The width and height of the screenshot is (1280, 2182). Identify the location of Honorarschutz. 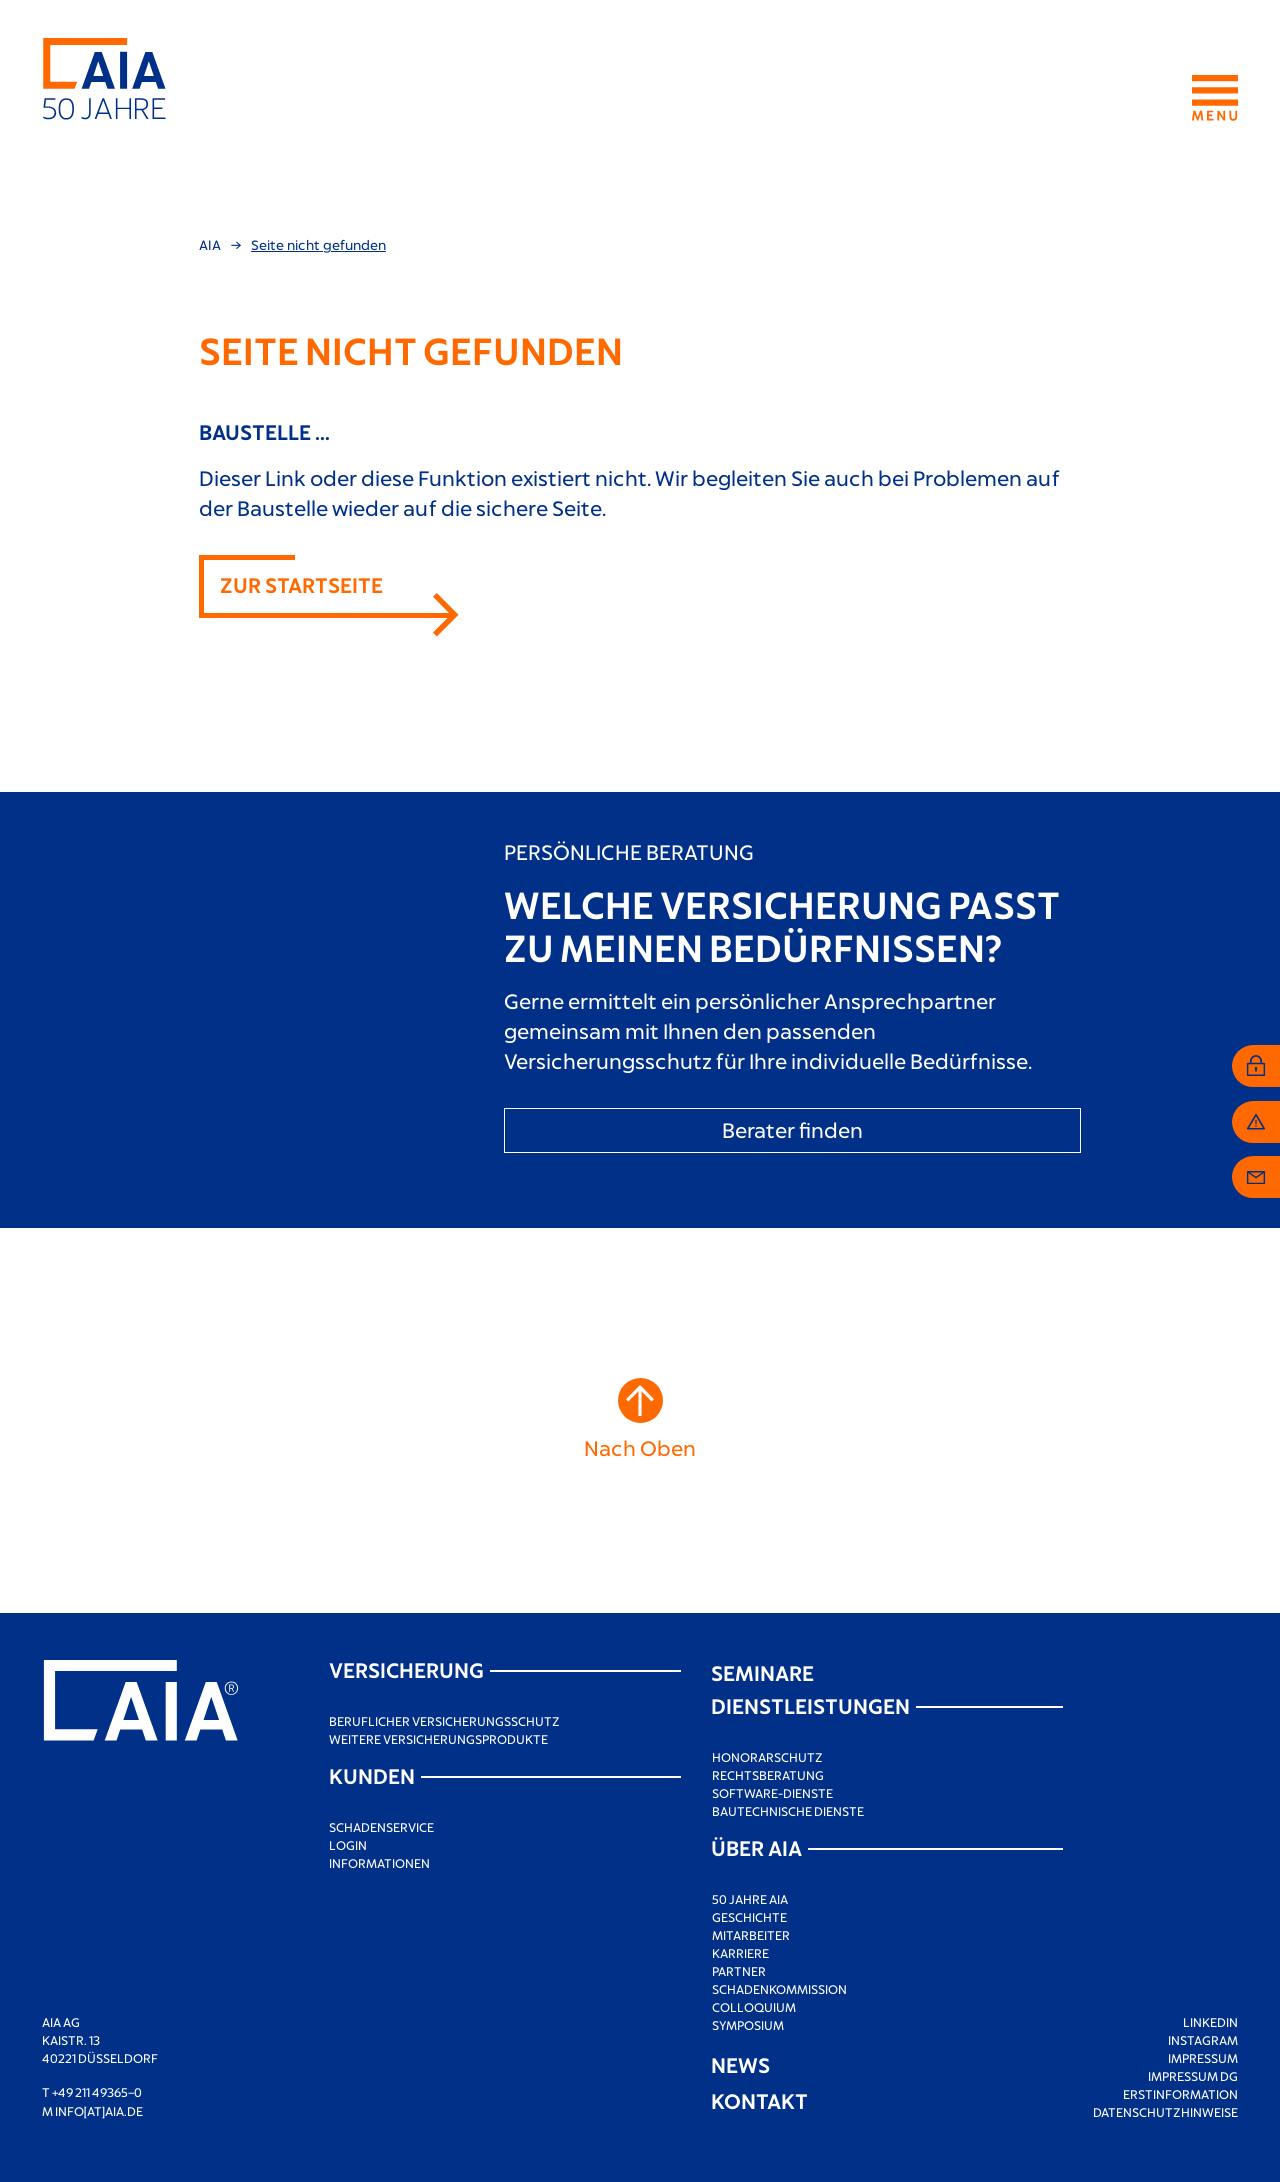
(767, 1757).